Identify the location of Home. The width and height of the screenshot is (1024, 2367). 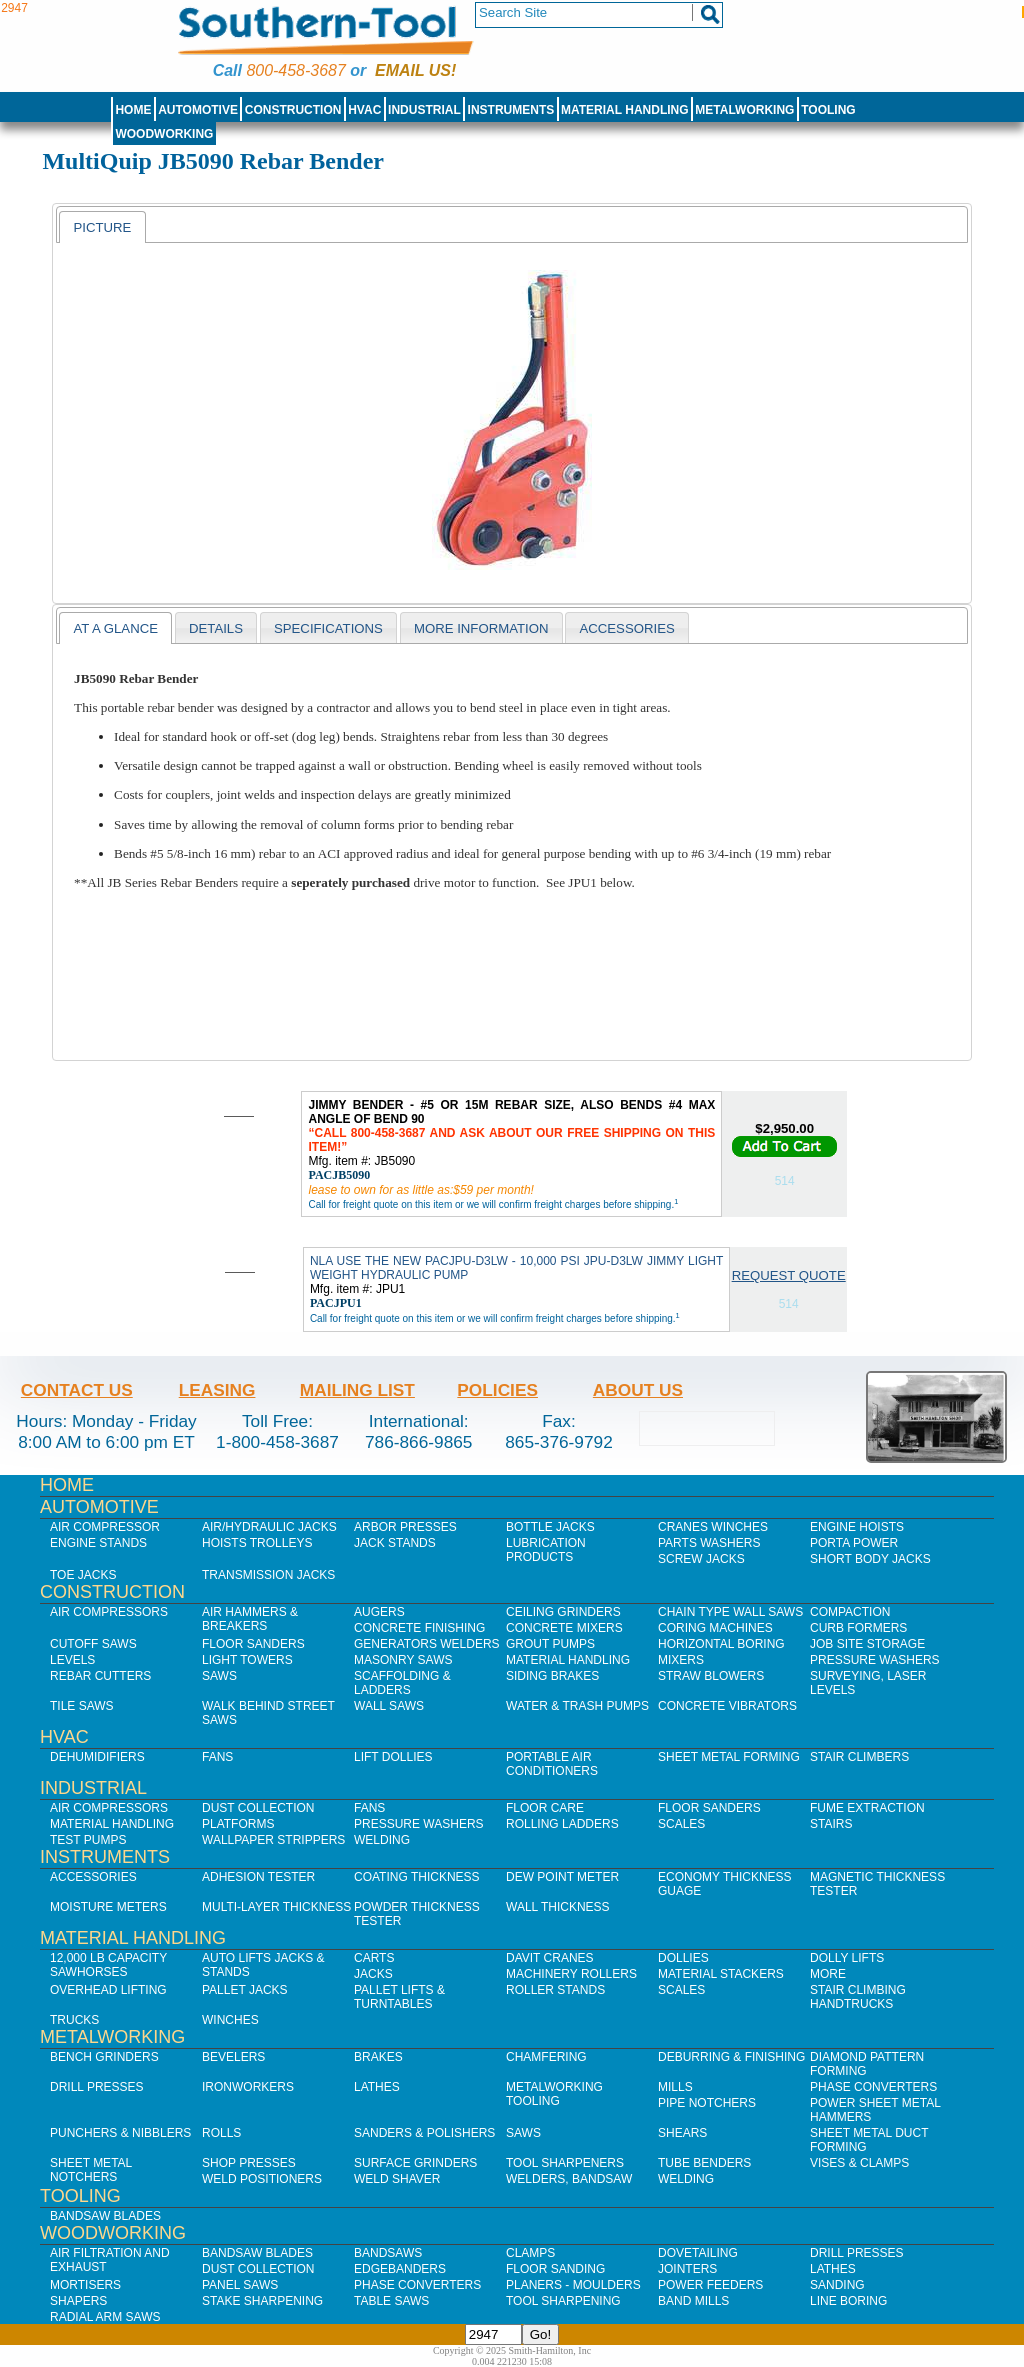
(133, 110).